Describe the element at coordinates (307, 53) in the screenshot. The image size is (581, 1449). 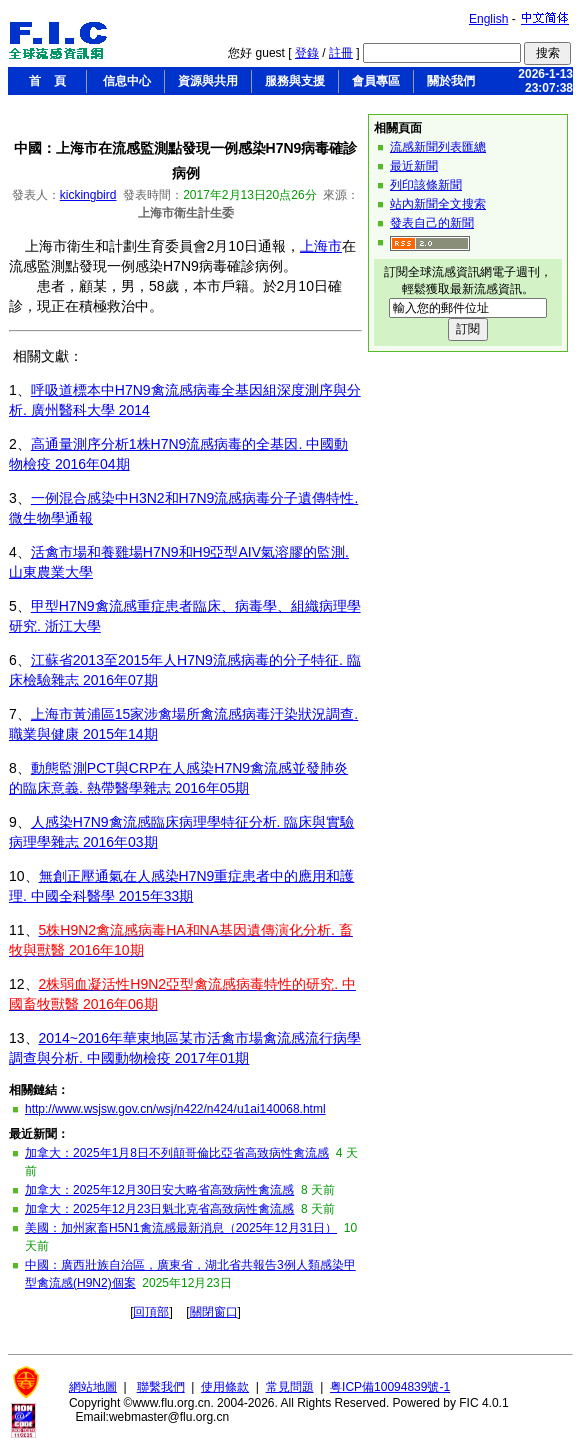
I see `登錄` at that location.